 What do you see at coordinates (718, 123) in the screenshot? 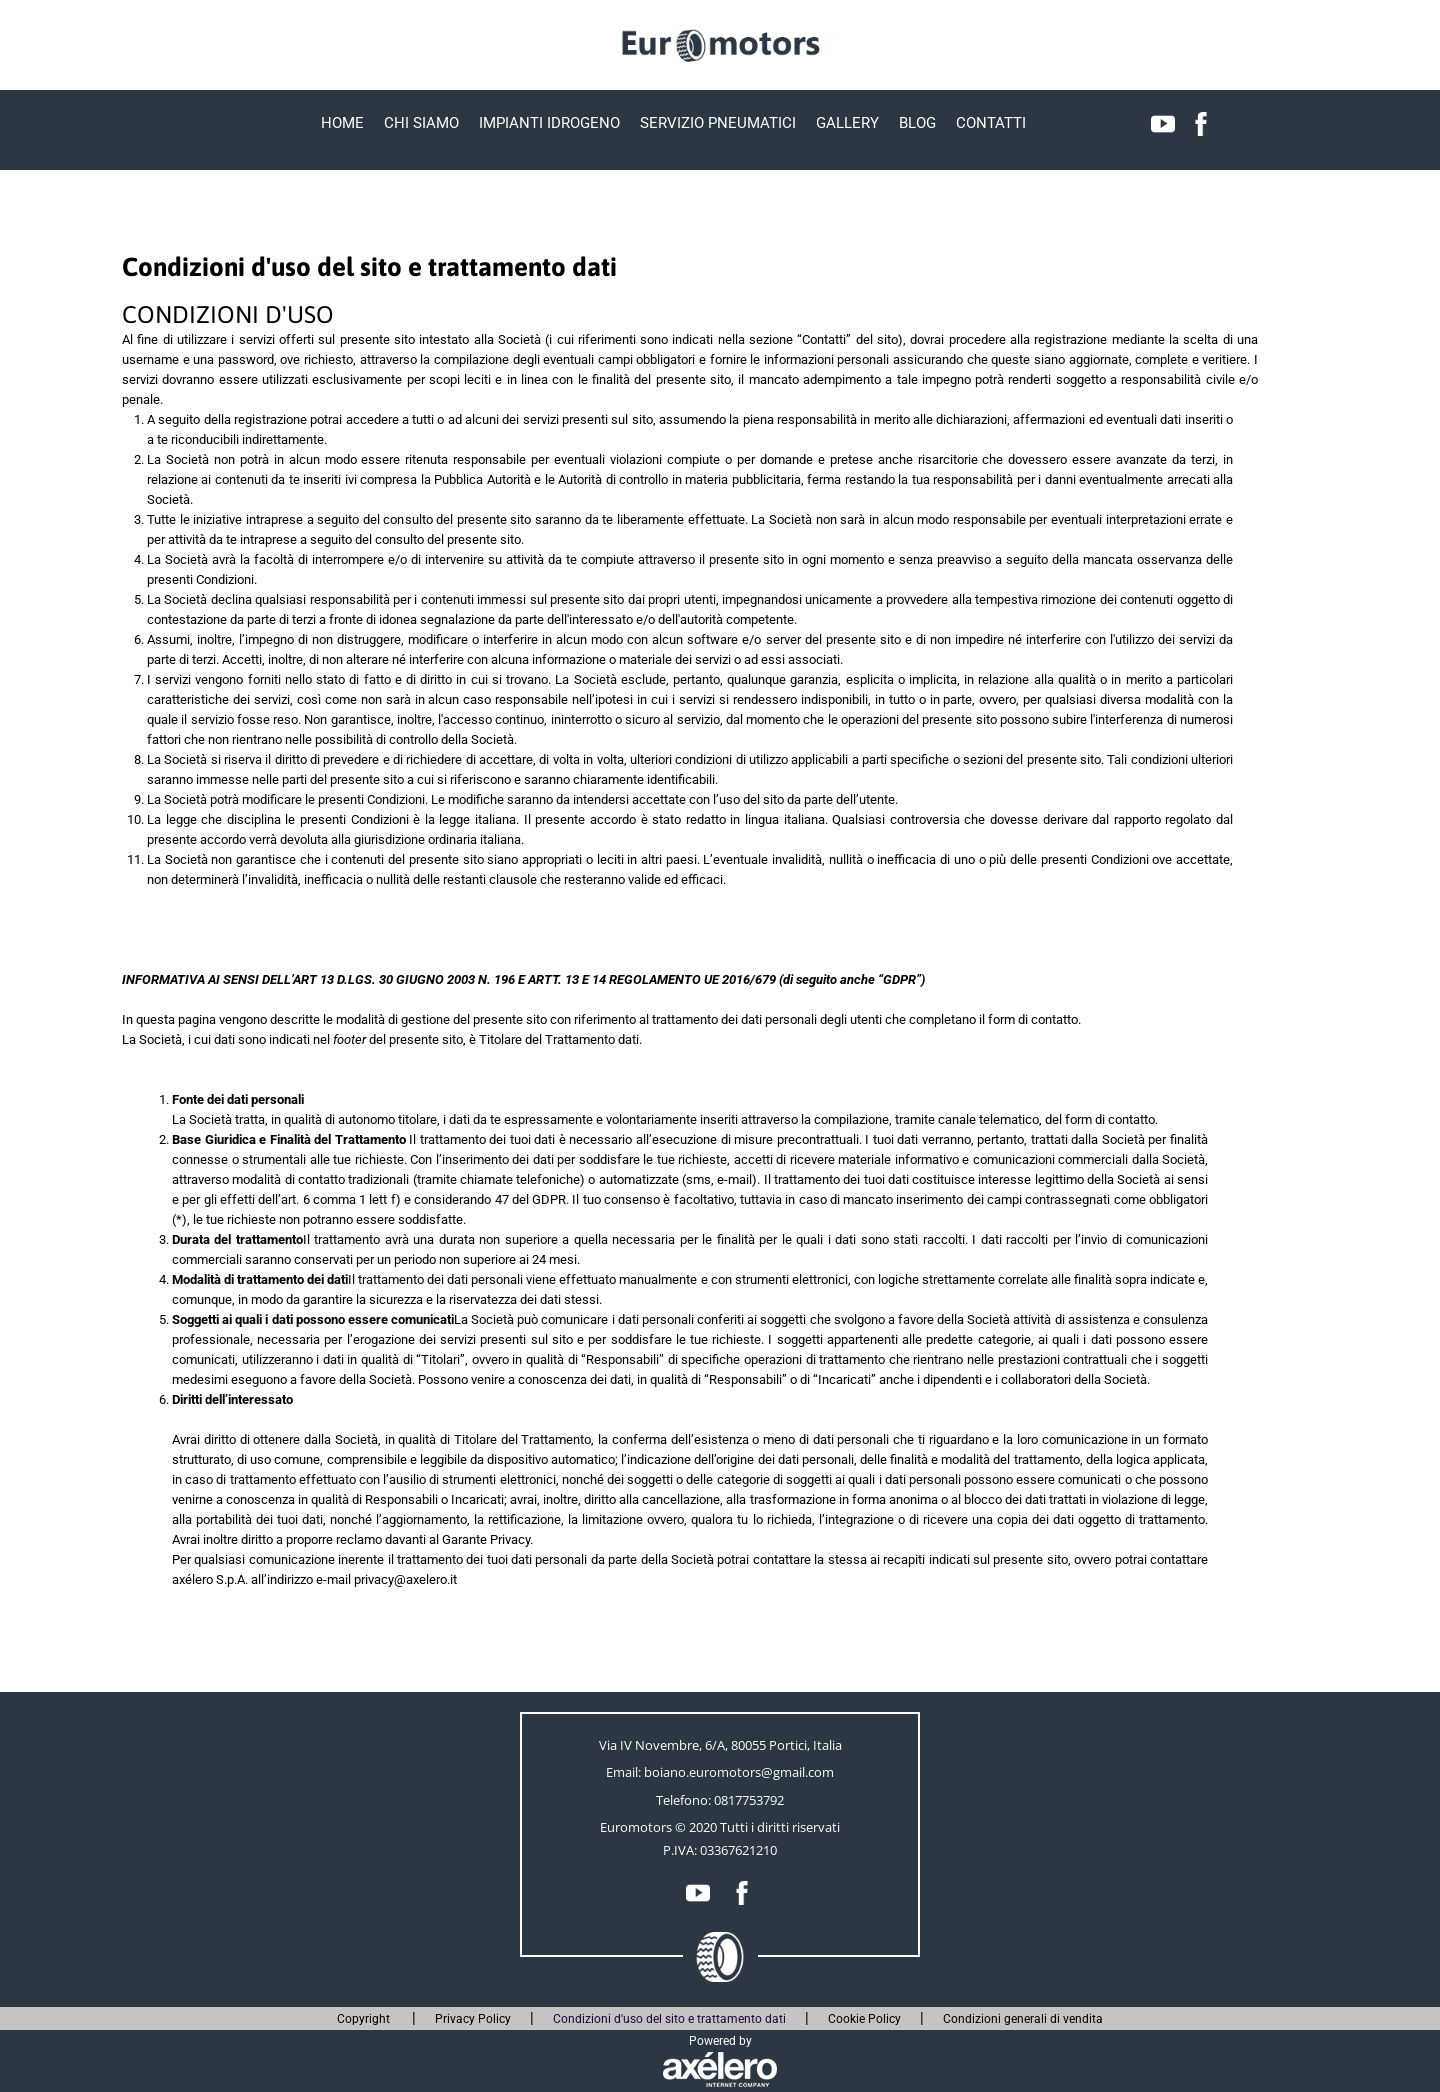
I see `Servizio pneumatici [menuitem]` at bounding box center [718, 123].